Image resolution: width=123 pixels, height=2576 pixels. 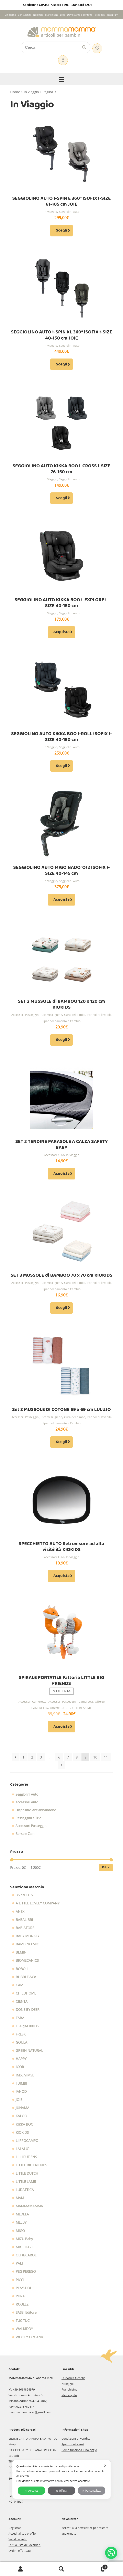 I want to click on Chi siamo, so click(x=10, y=15).